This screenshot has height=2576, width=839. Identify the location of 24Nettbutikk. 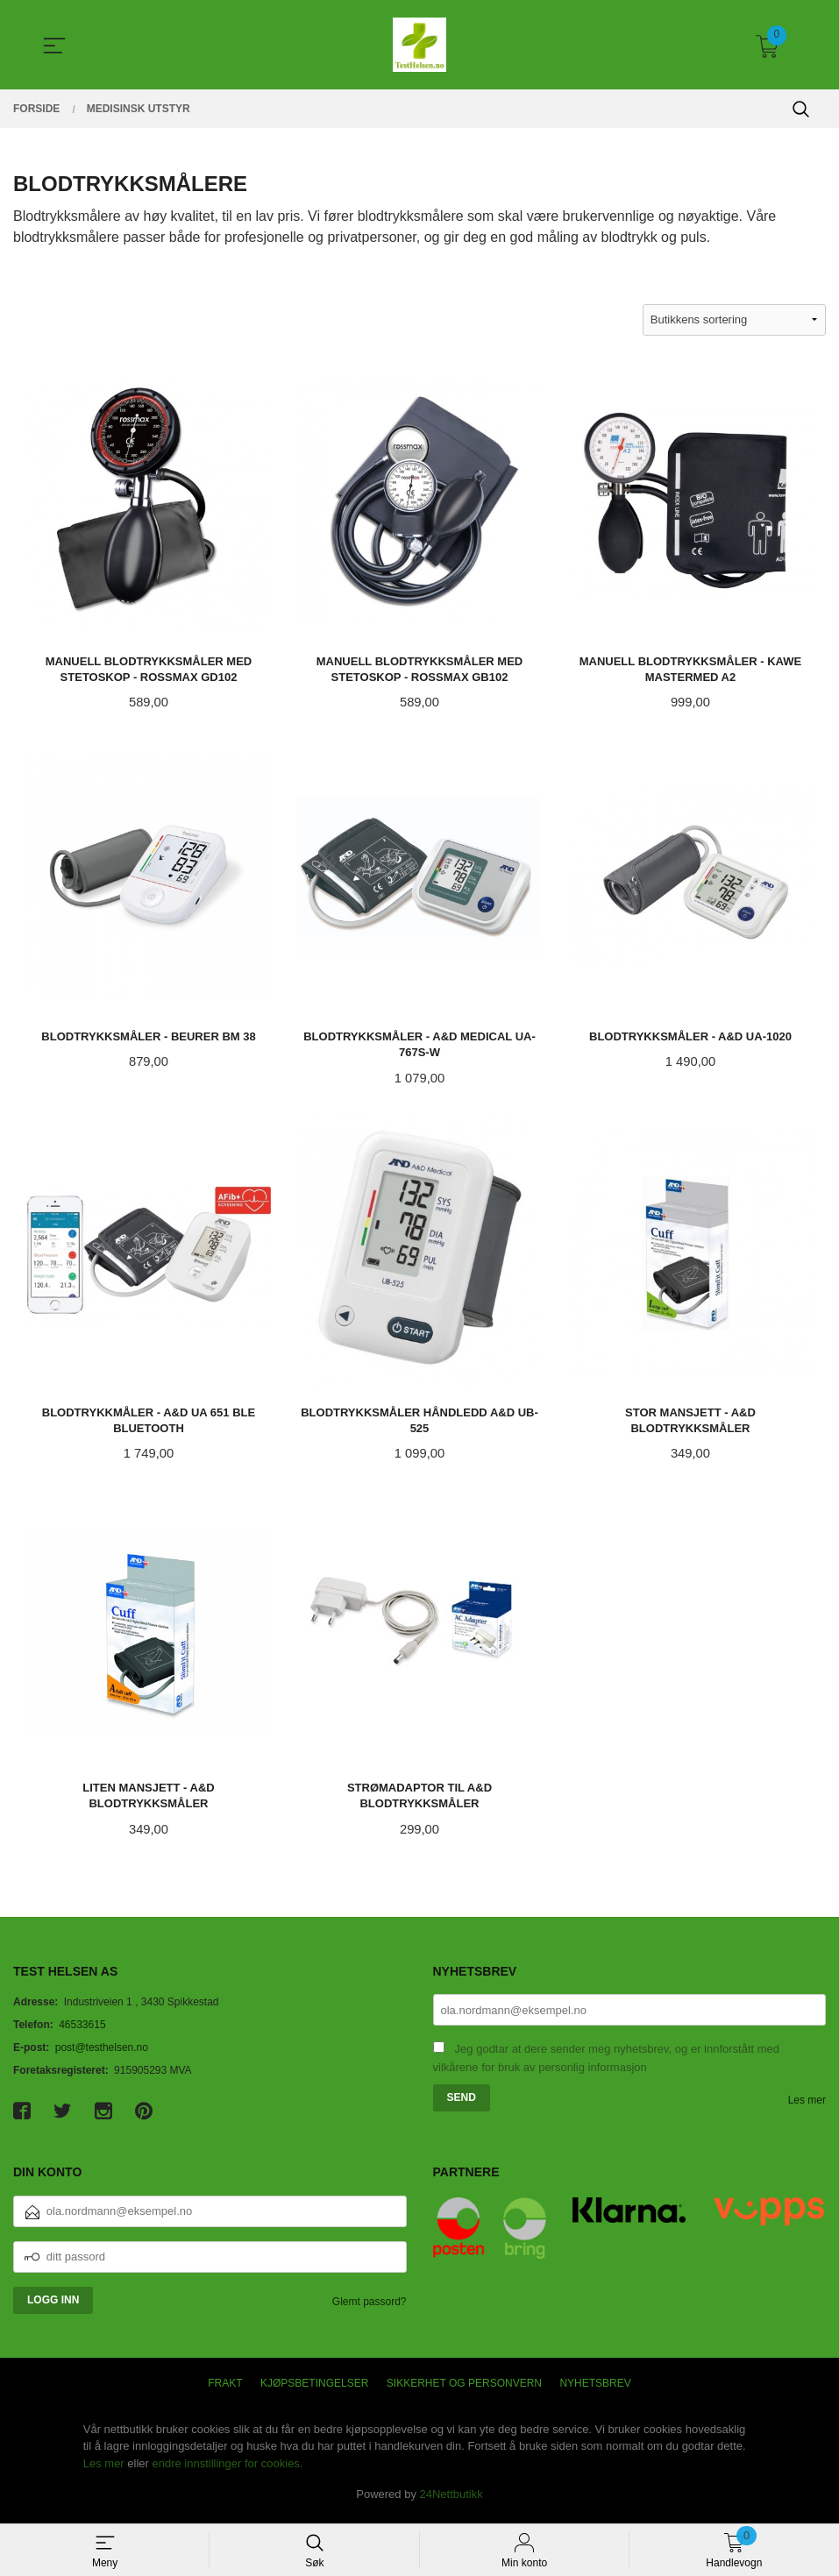
(451, 2501).